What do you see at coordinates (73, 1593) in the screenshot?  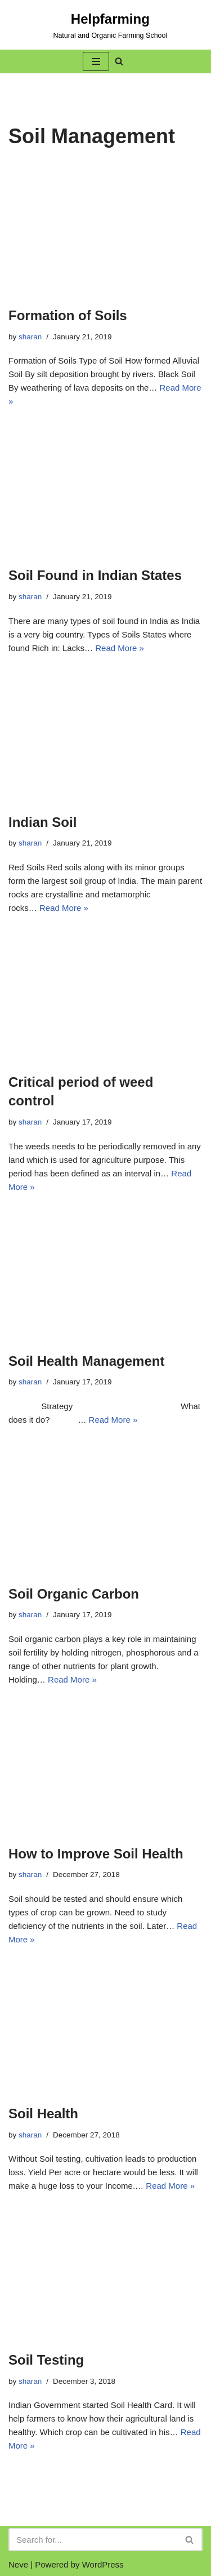 I see `Soil Organic Carbon` at bounding box center [73, 1593].